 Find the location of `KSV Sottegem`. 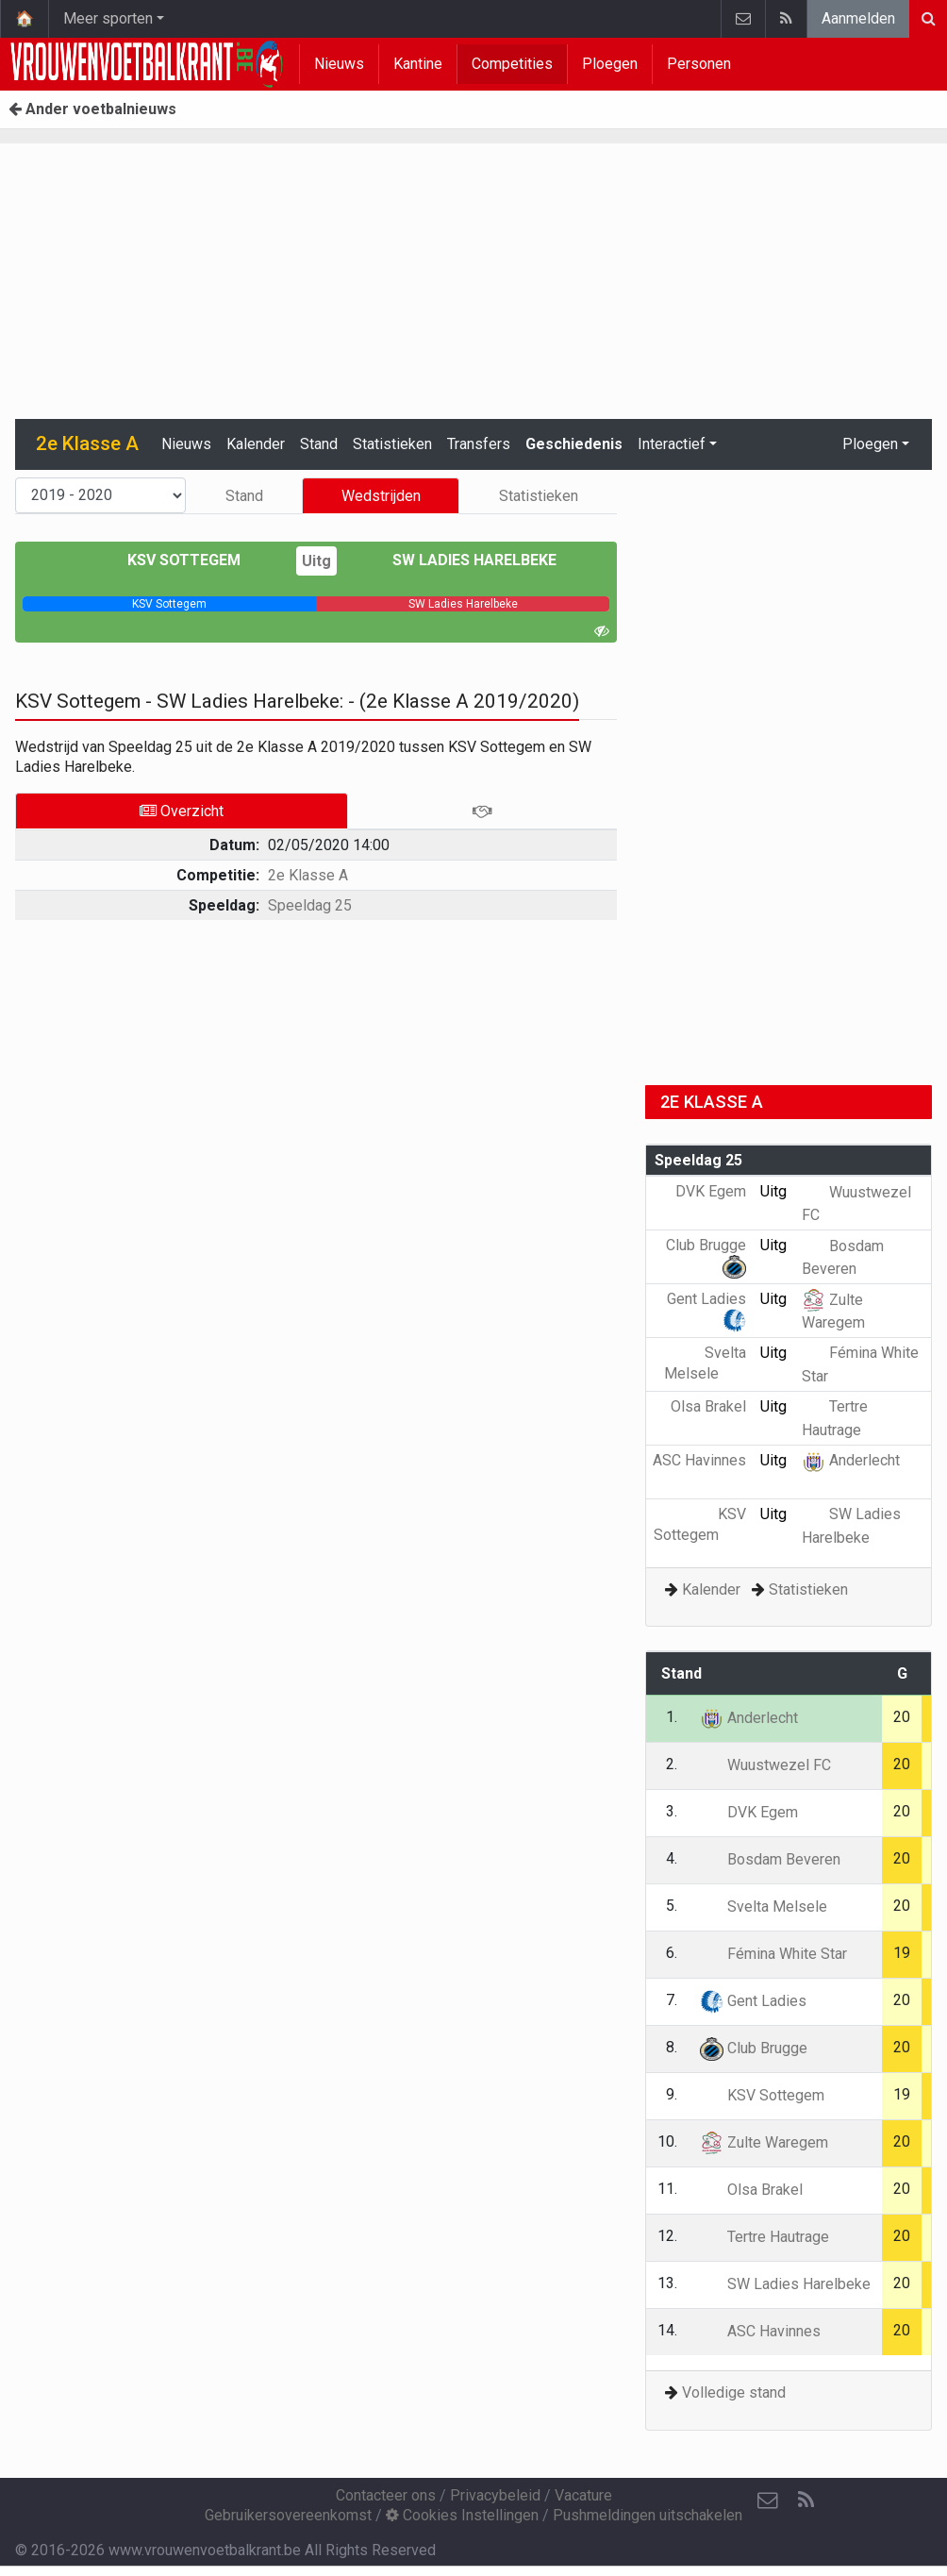

KSV Sottegem is located at coordinates (197, 560).